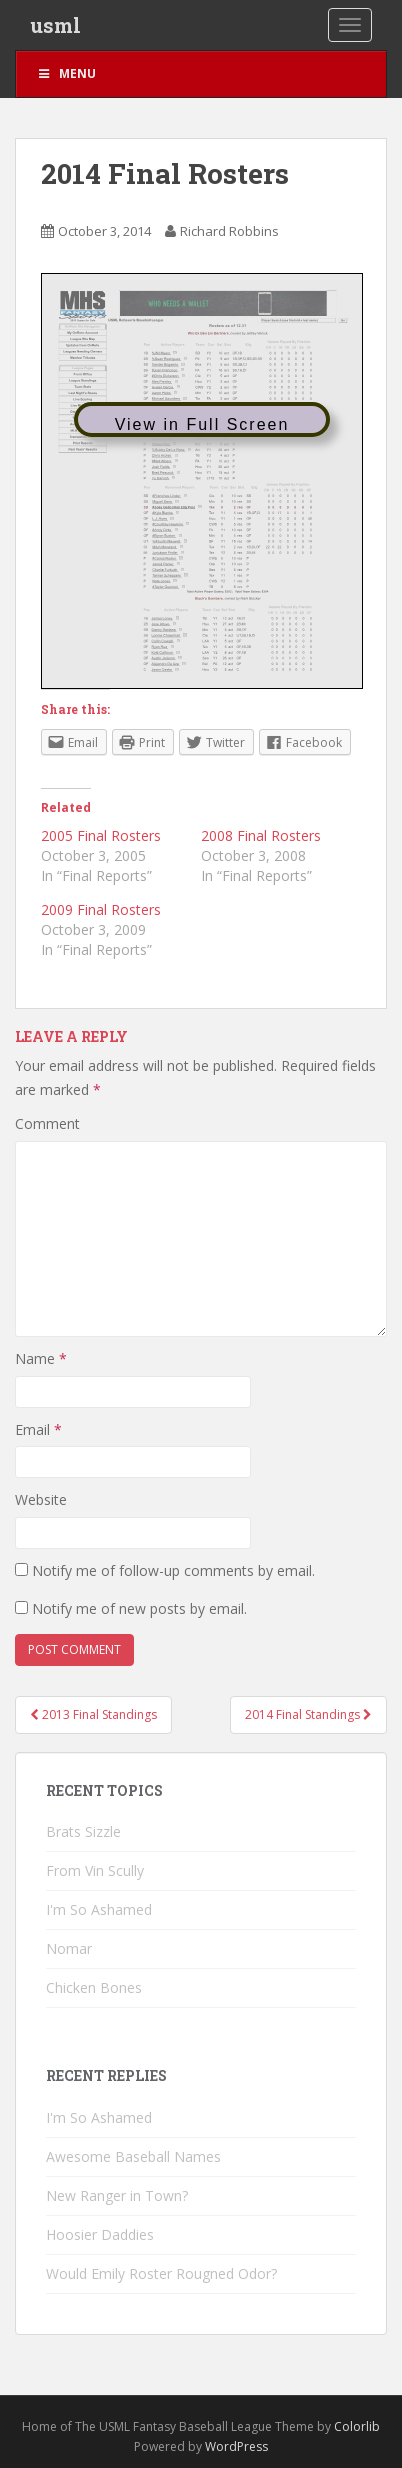 The width and height of the screenshot is (402, 2468). What do you see at coordinates (161, 2273) in the screenshot?
I see `Would Emily Roster Rougned Odor?` at bounding box center [161, 2273].